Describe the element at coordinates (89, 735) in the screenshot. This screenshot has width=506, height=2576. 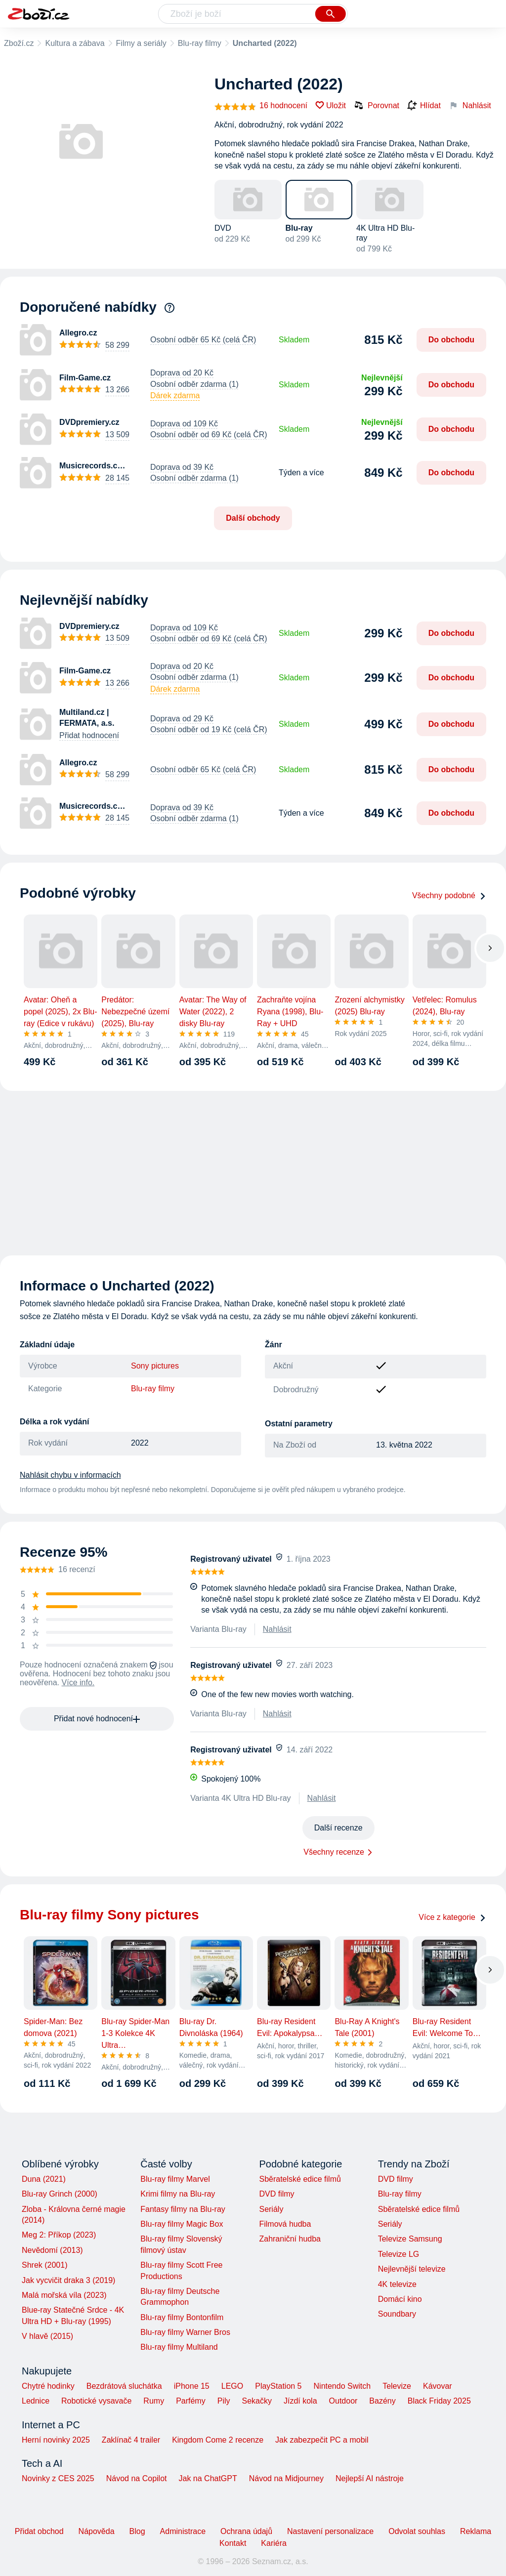
I see `Přidat hodnocení` at that location.